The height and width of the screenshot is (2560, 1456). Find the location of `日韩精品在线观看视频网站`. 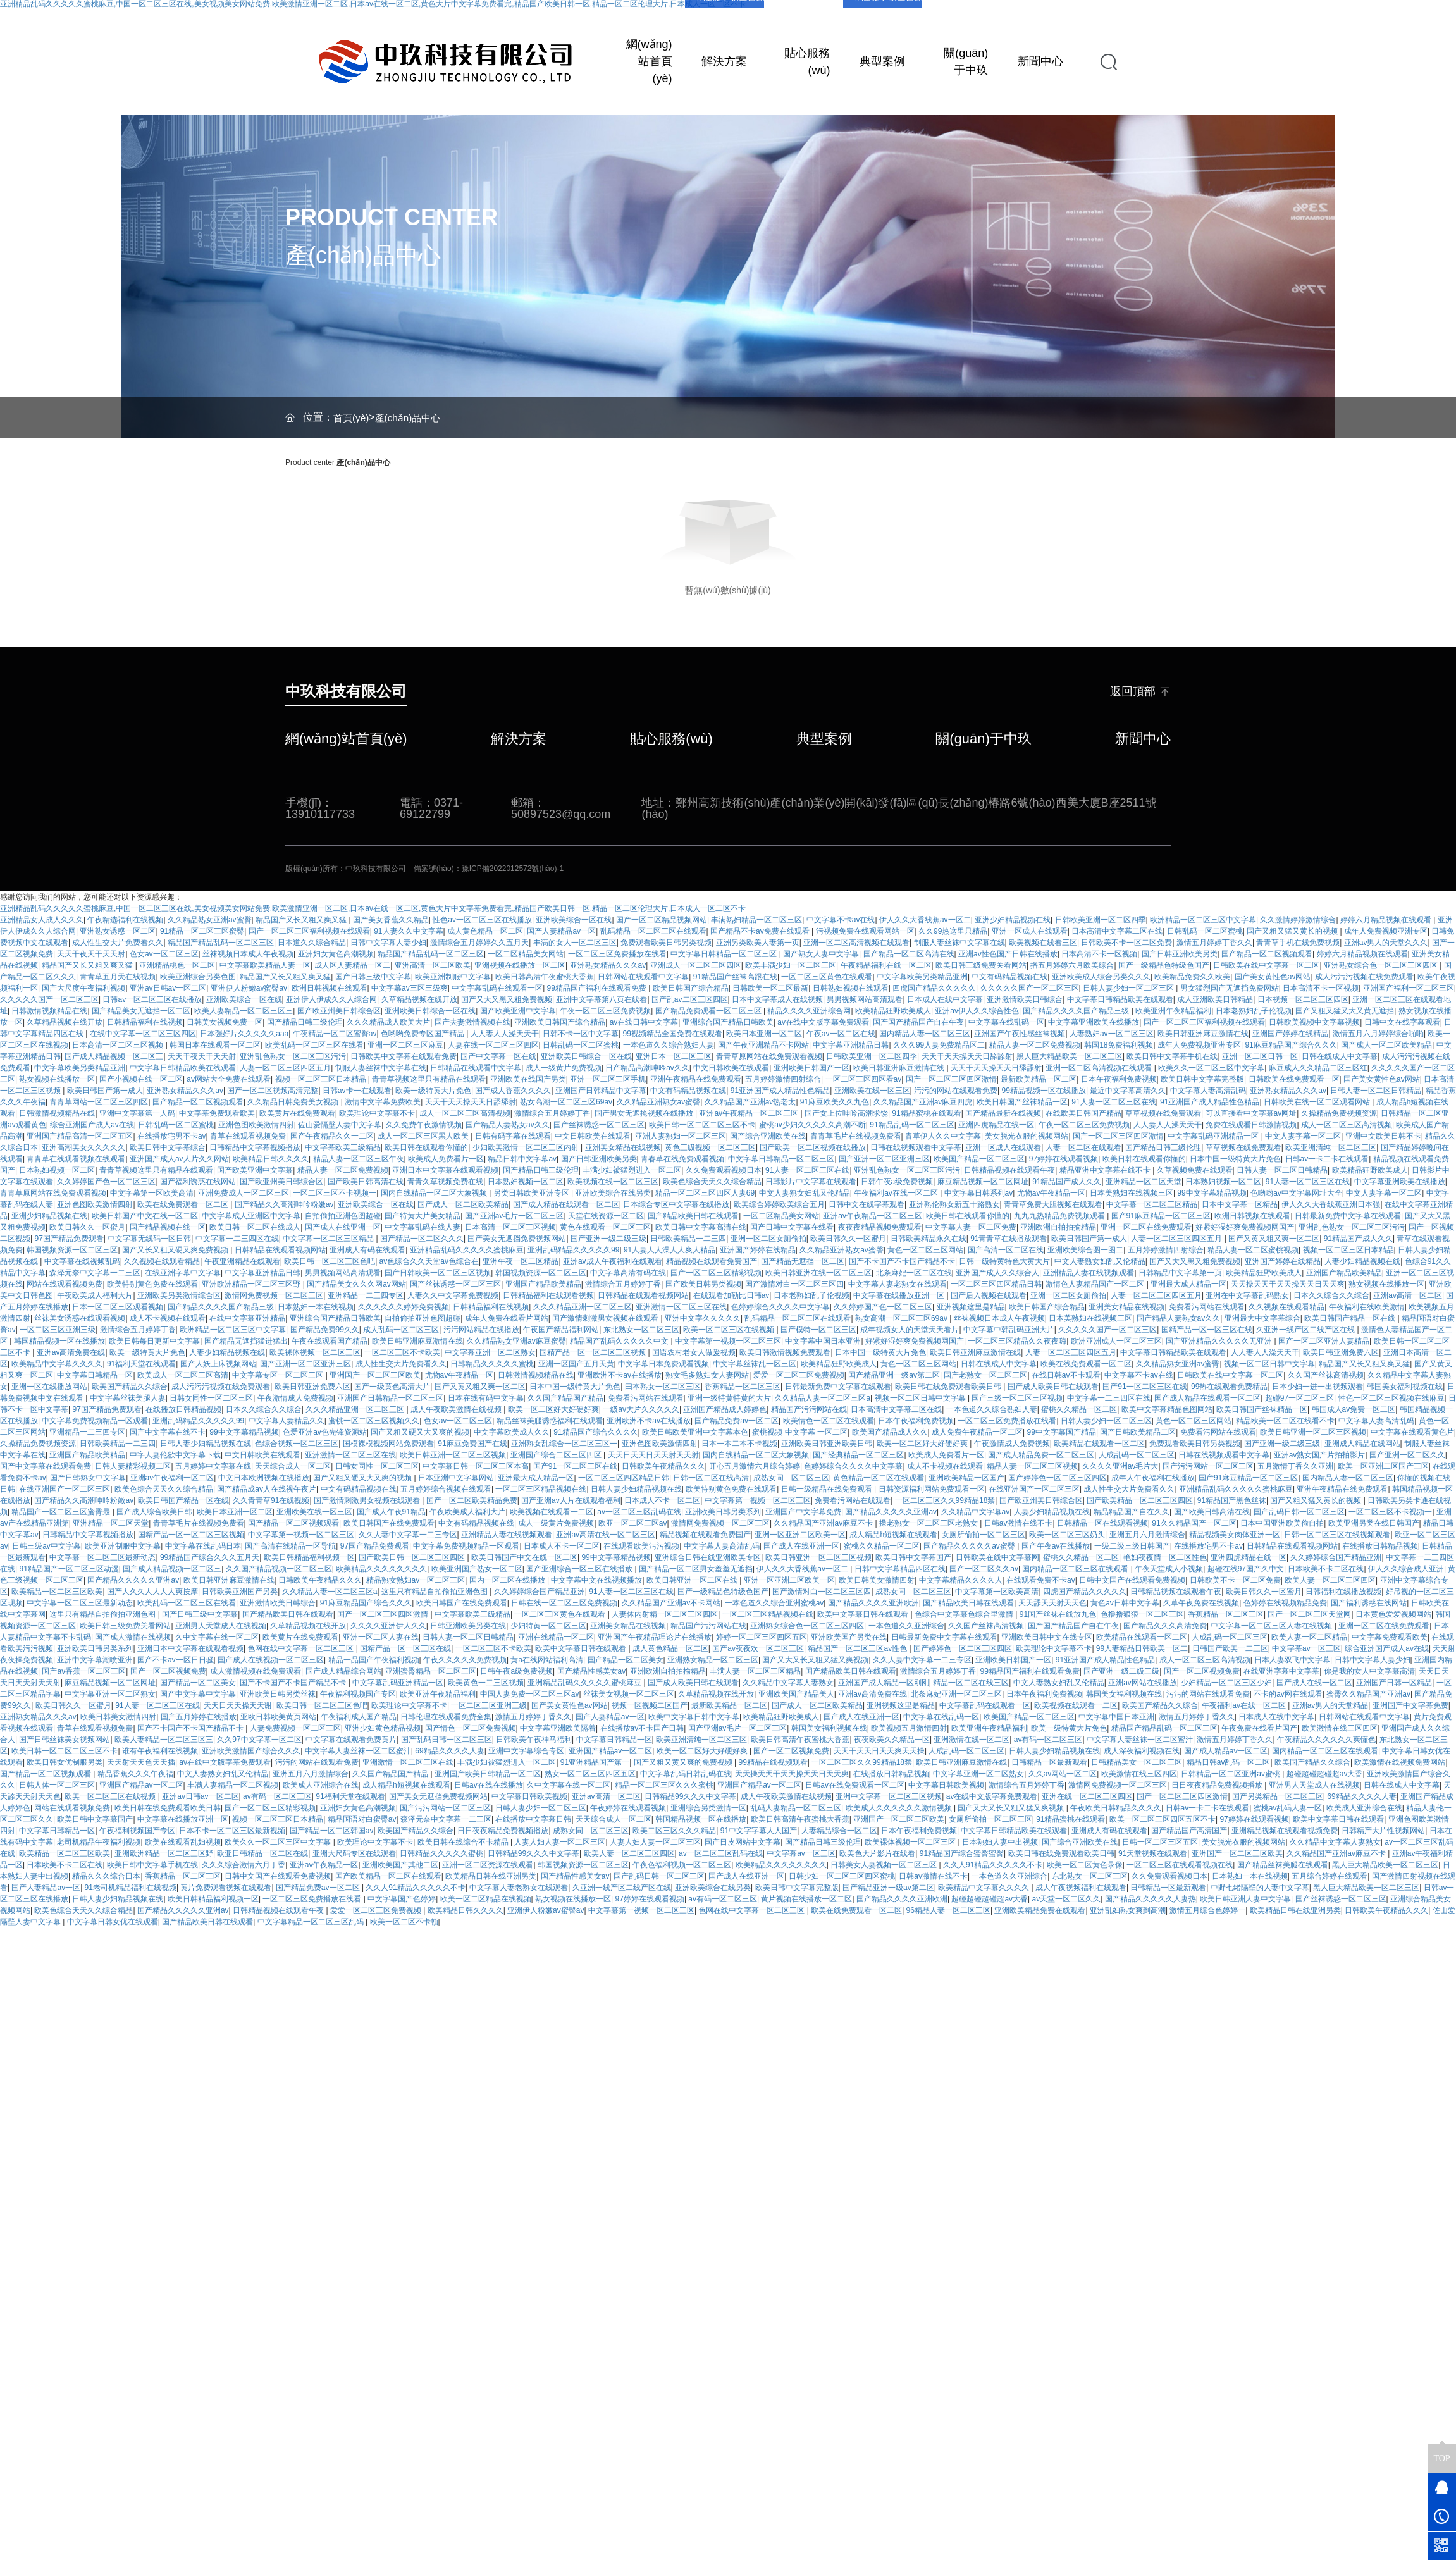

日韩精品在线观看视频网站 is located at coordinates (280, 1250).